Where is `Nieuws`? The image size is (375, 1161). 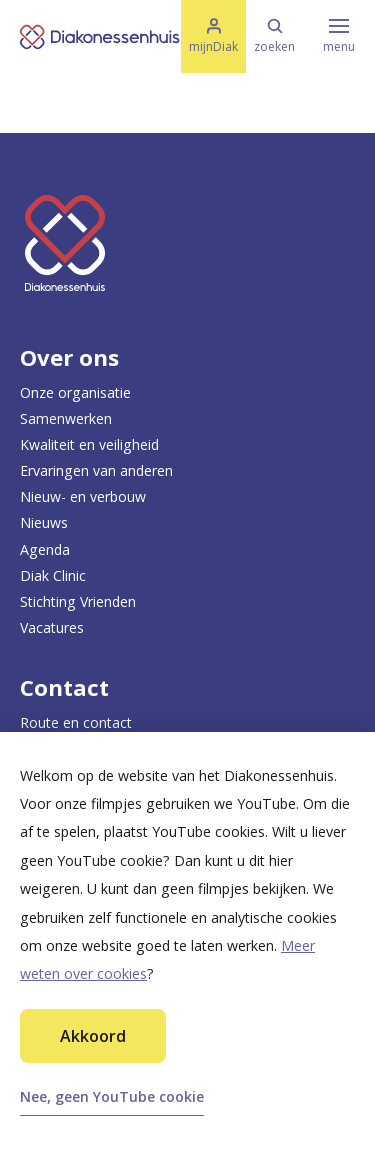 Nieuws is located at coordinates (44, 522).